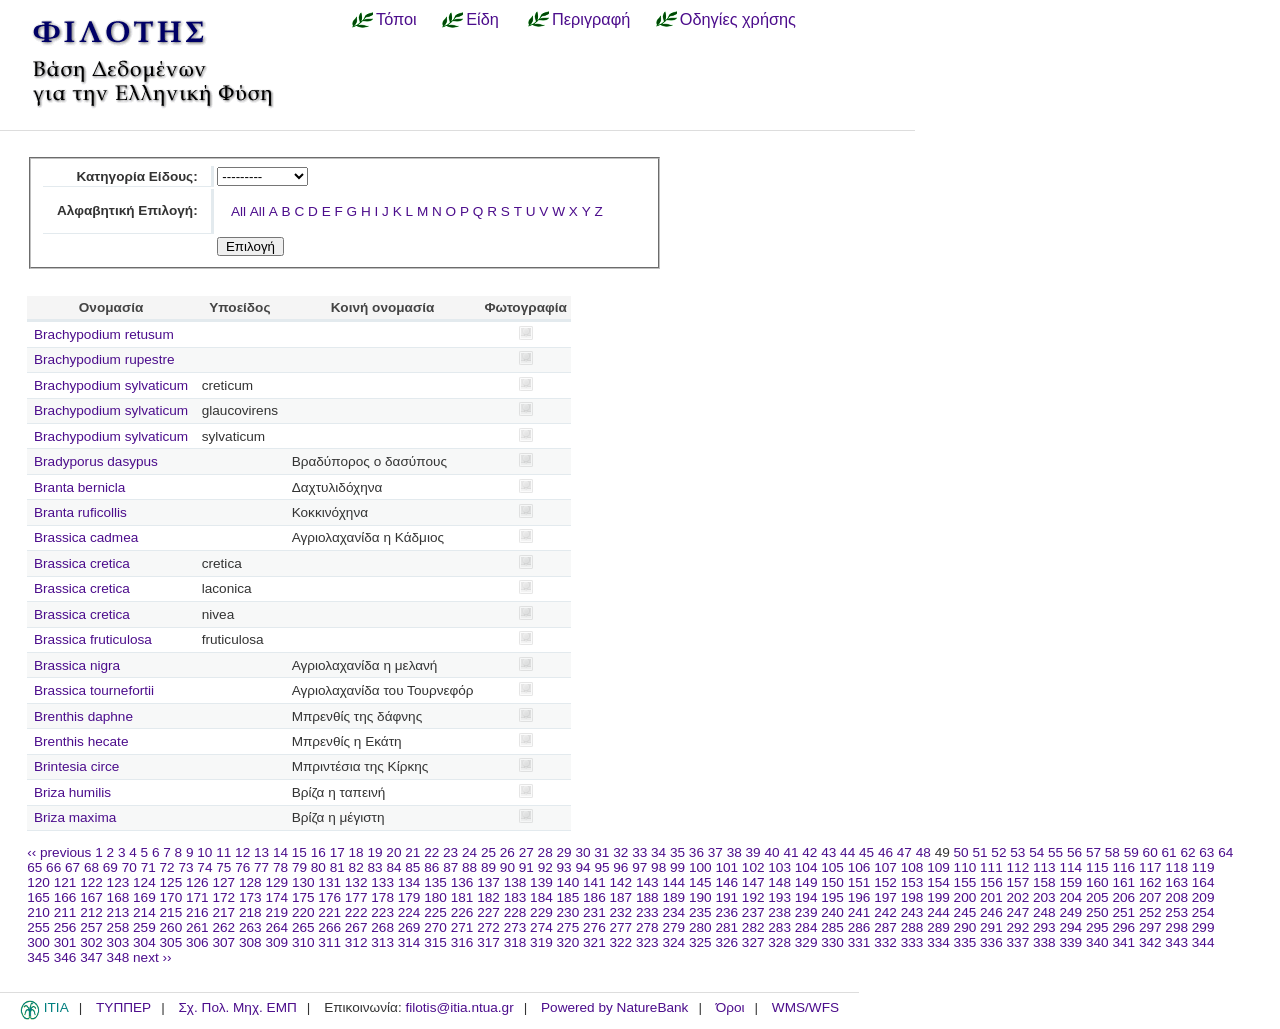 This screenshot has width=1280, height=1029. Describe the element at coordinates (82, 563) in the screenshot. I see `Brassica cretica` at that location.